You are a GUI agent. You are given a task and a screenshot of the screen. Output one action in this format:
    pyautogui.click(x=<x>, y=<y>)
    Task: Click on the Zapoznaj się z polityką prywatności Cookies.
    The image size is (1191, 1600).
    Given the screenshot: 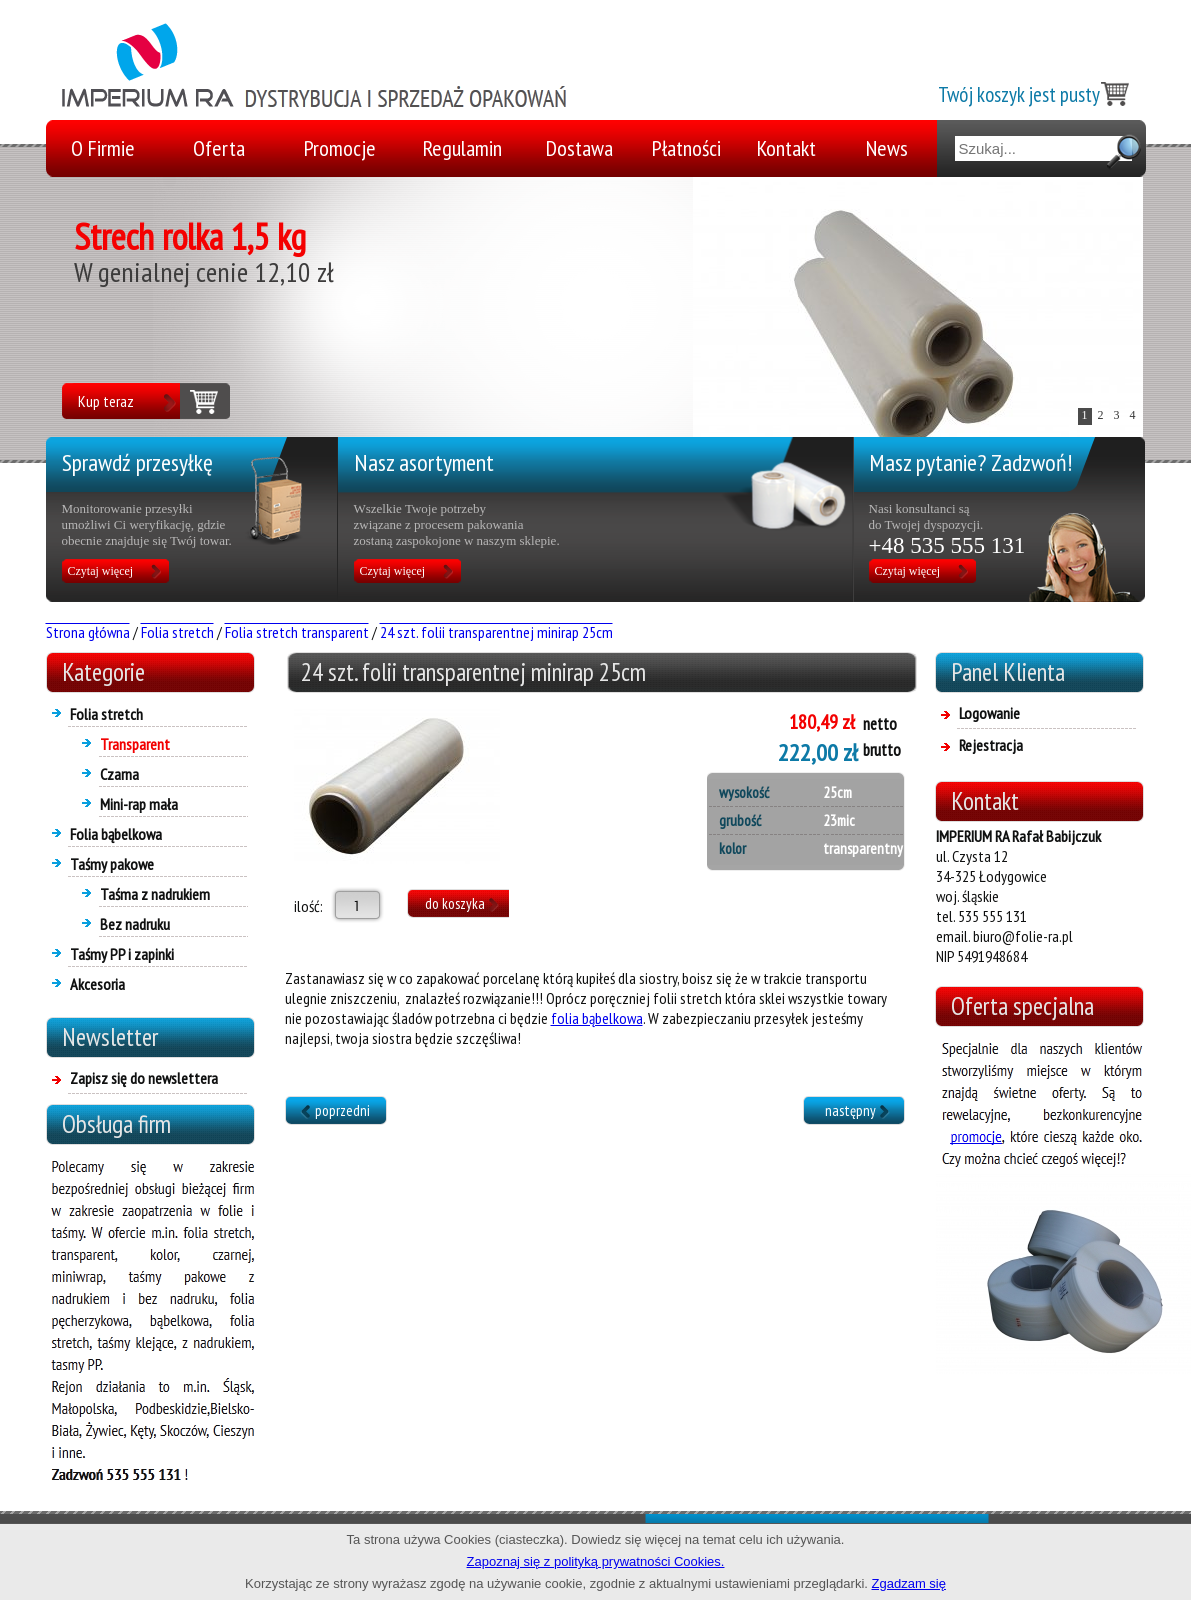 What is the action you would take?
    pyautogui.click(x=596, y=1561)
    